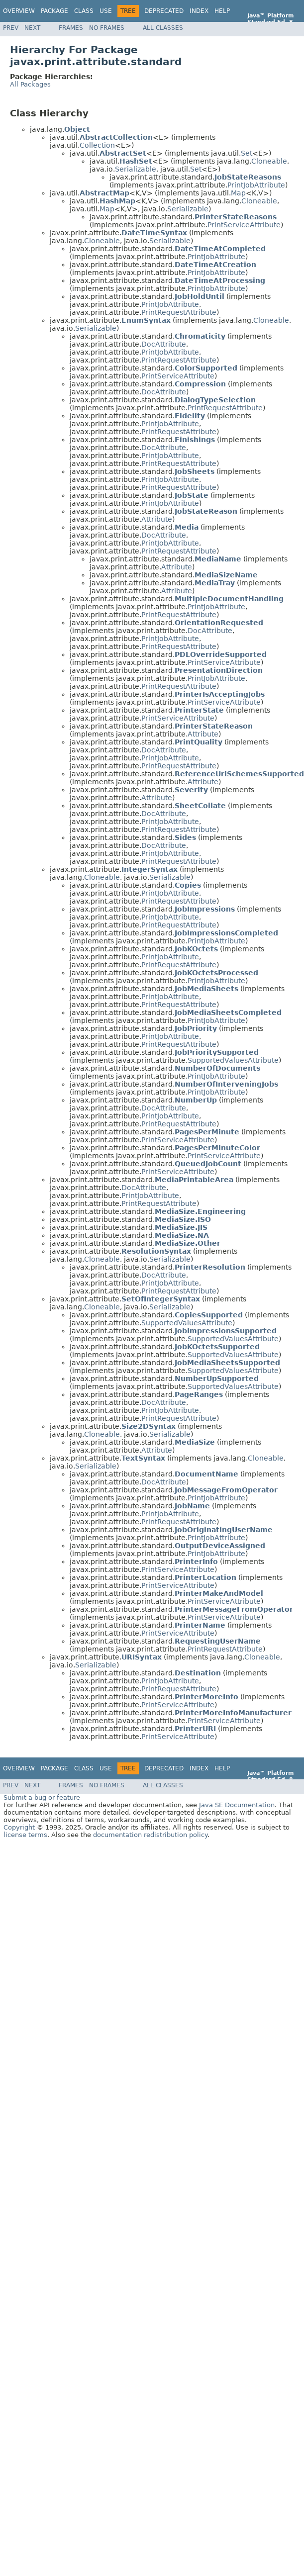 The width and height of the screenshot is (304, 2576). I want to click on Help, so click(222, 10).